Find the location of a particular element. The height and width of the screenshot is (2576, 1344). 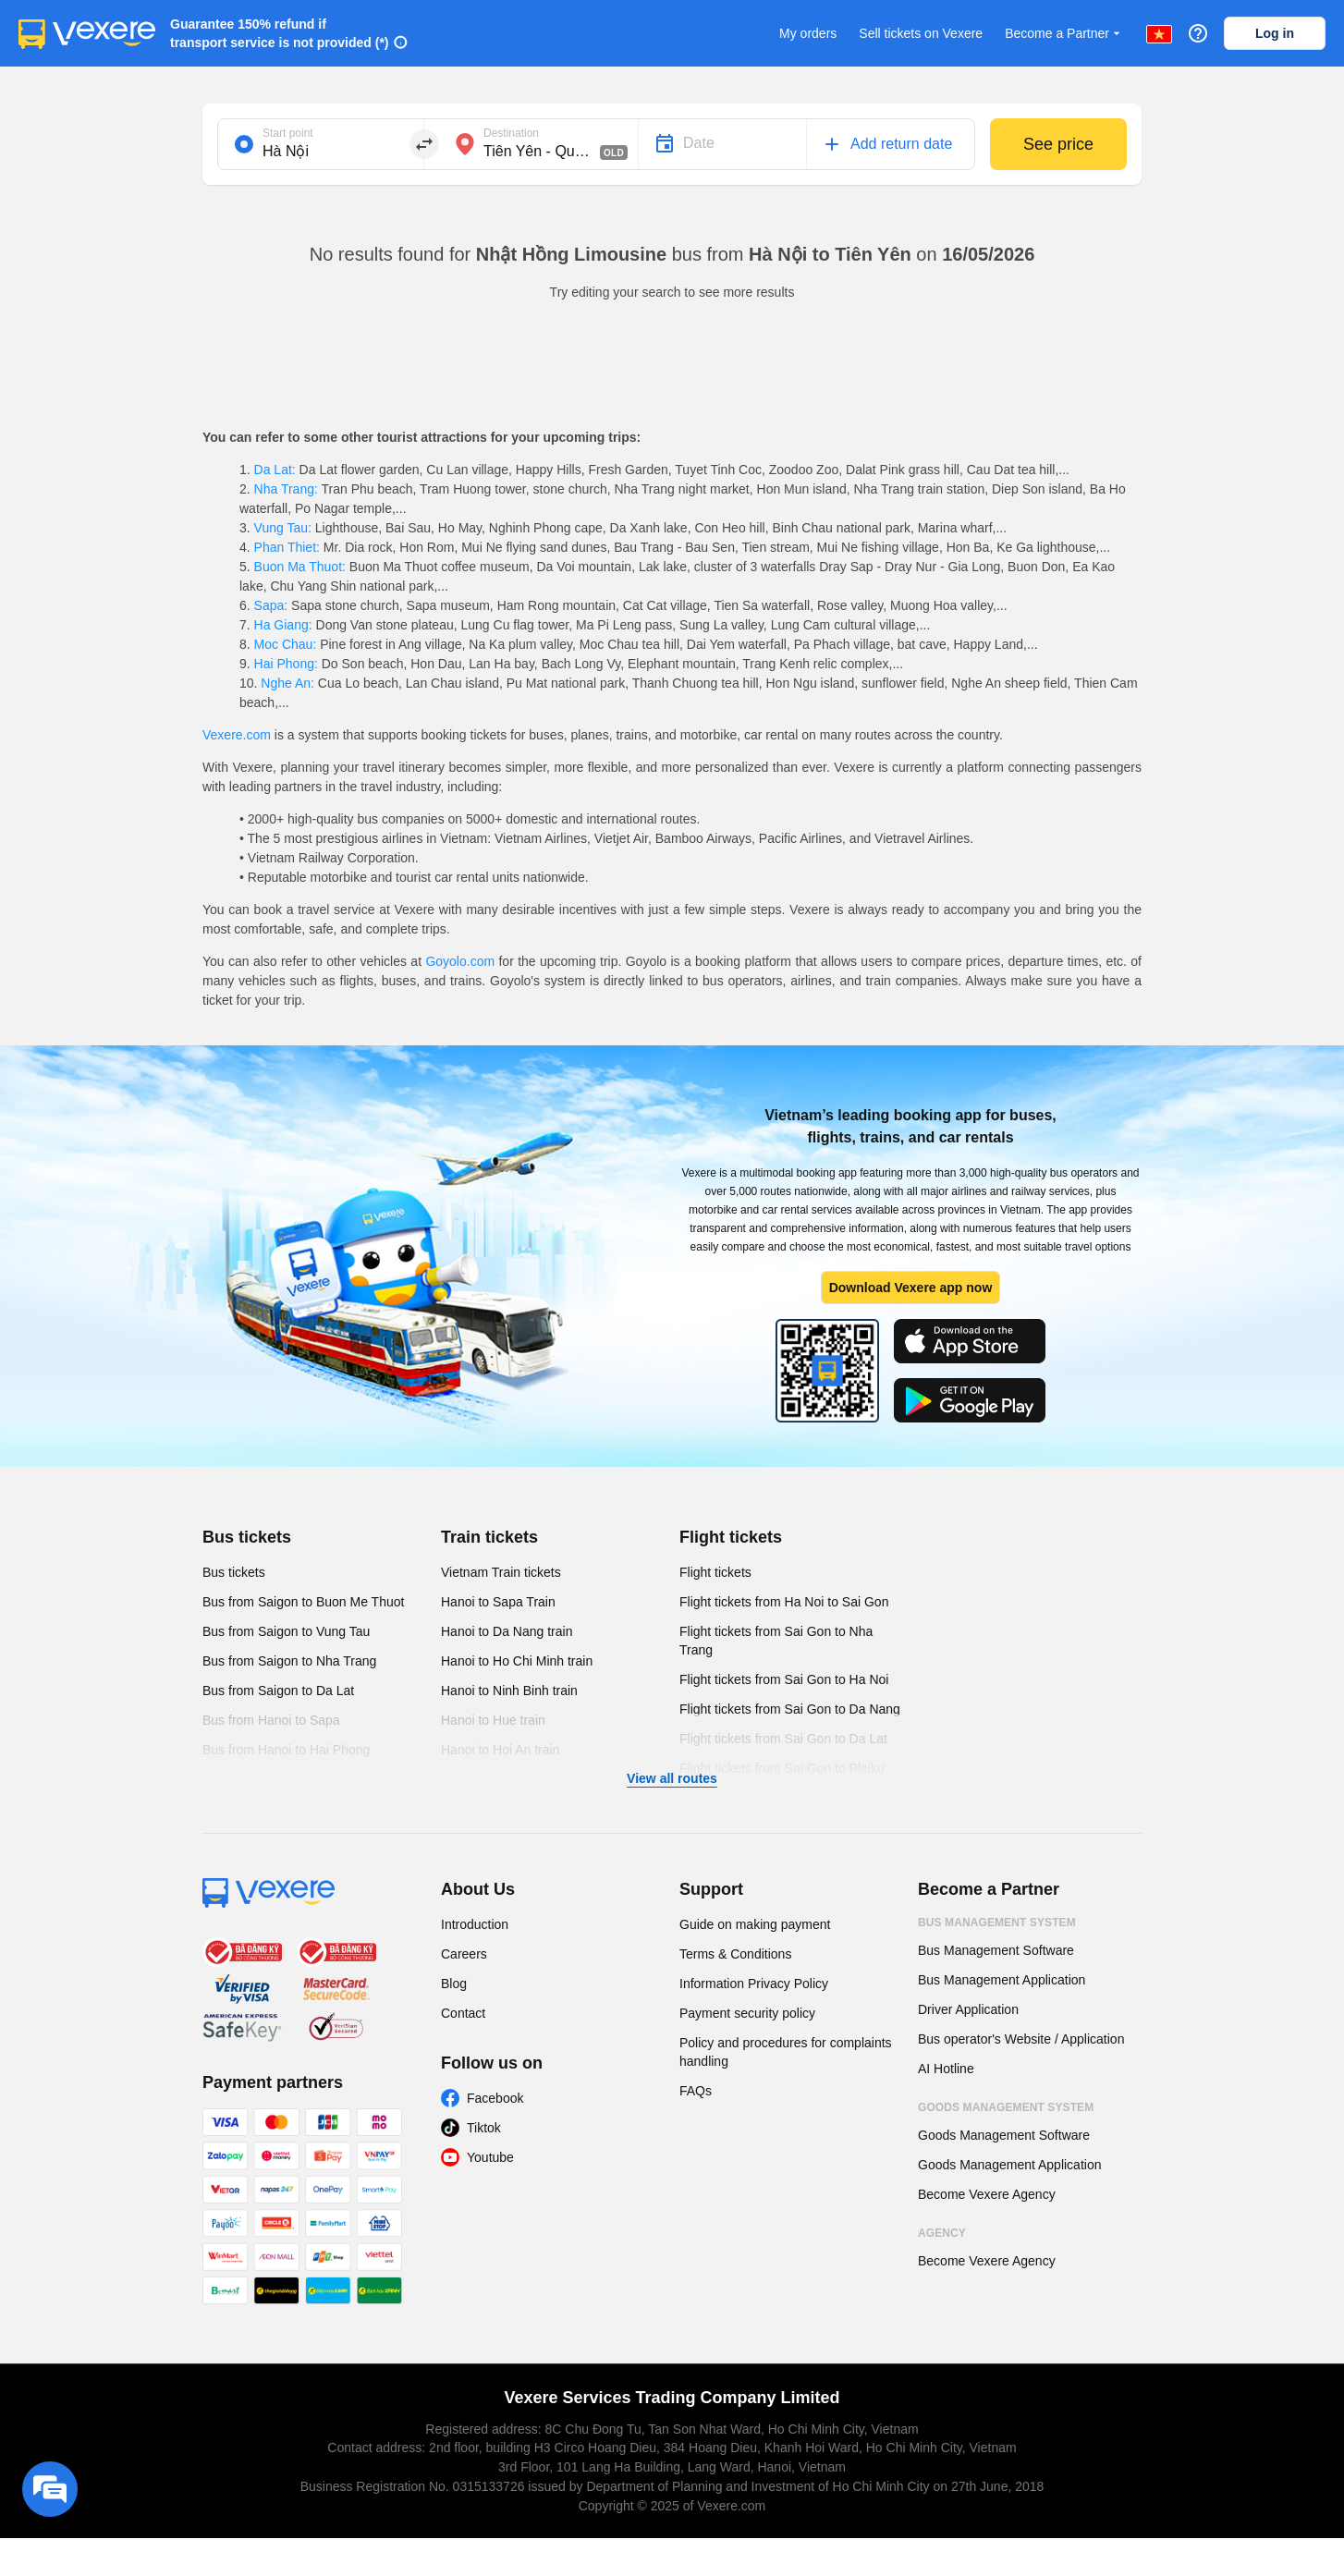

Vexere.com is located at coordinates (236, 734).